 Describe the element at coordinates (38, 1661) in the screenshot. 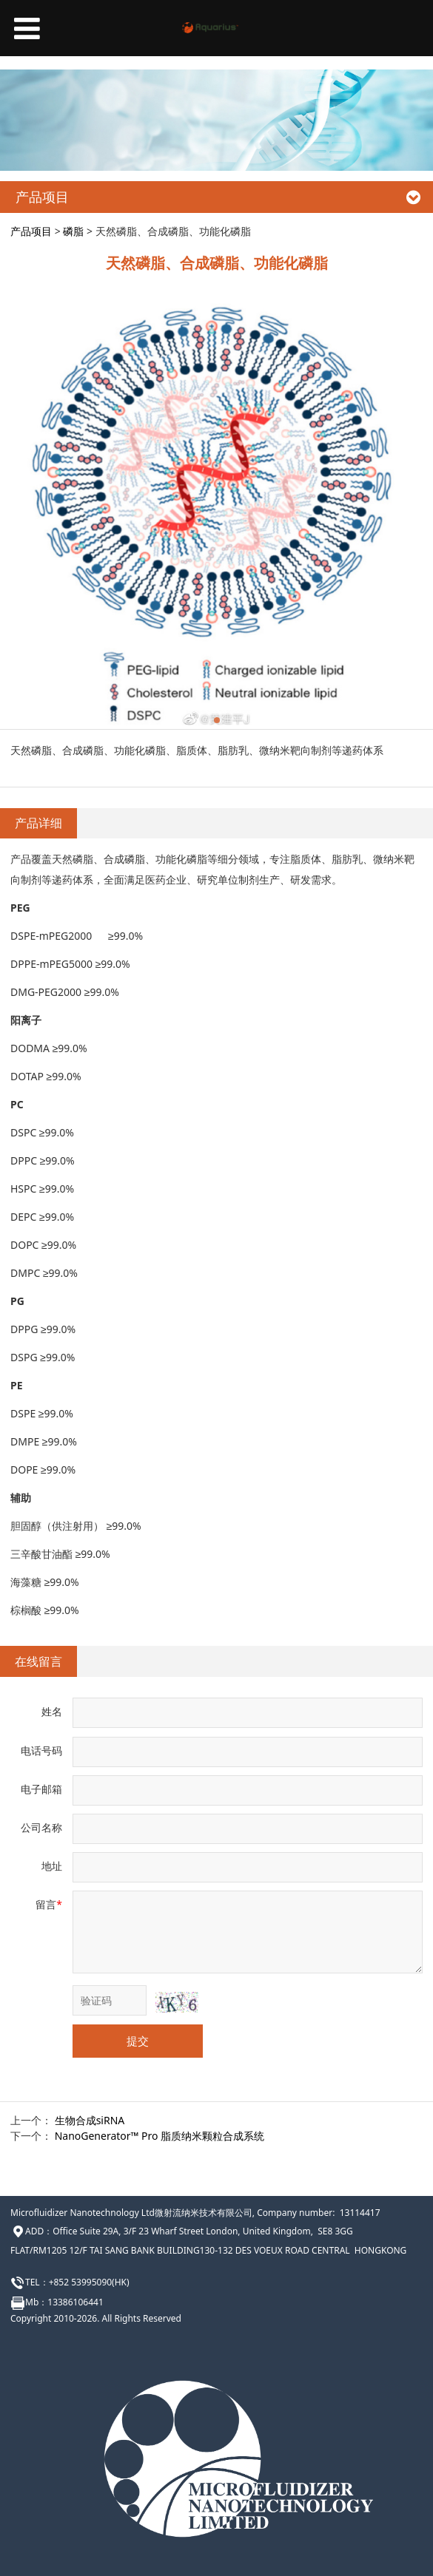

I see `在线留言` at that location.